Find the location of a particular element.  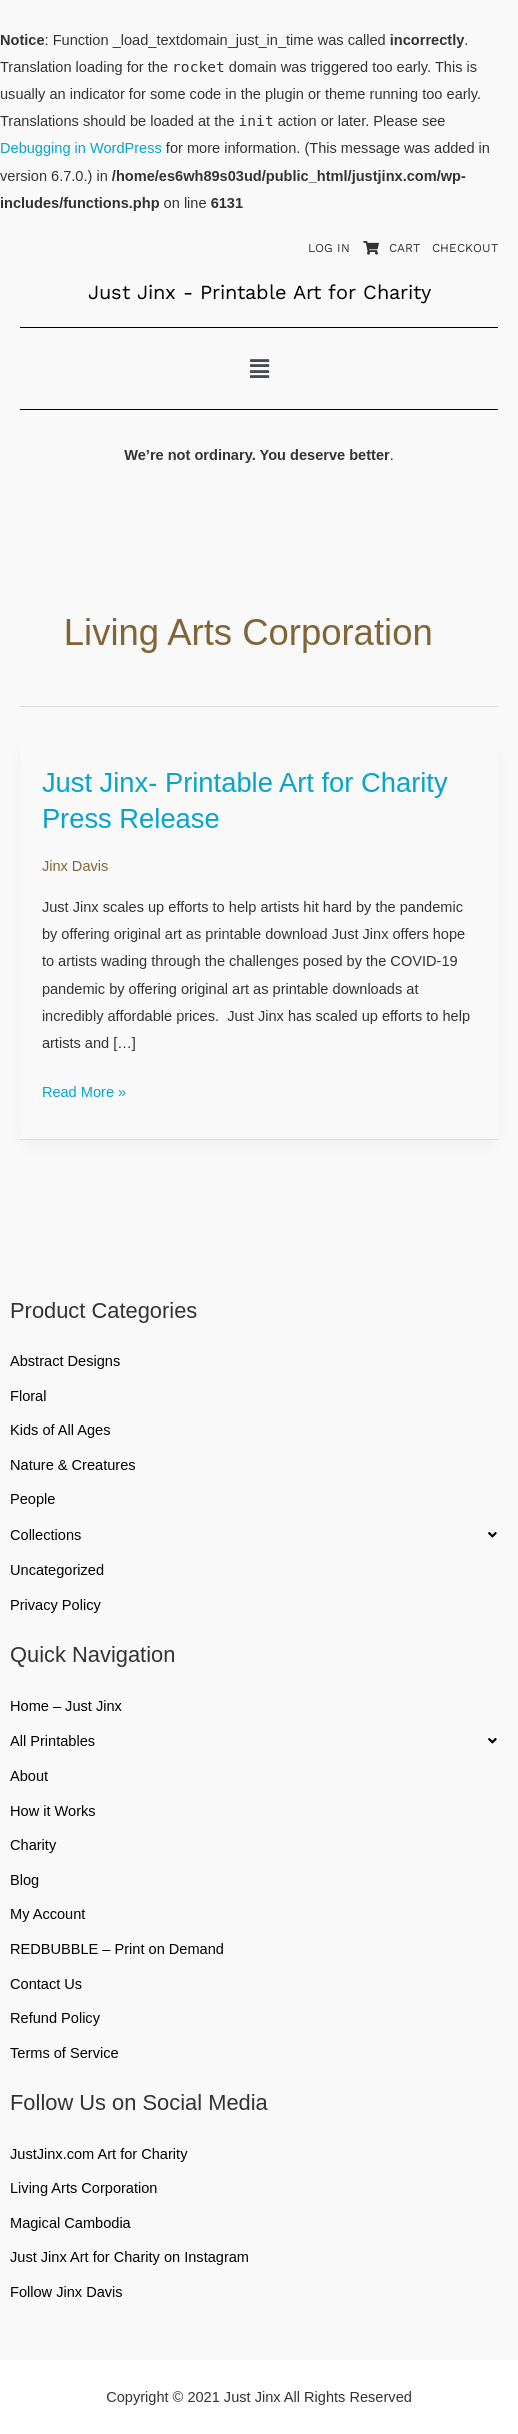

About is located at coordinates (29, 1776).